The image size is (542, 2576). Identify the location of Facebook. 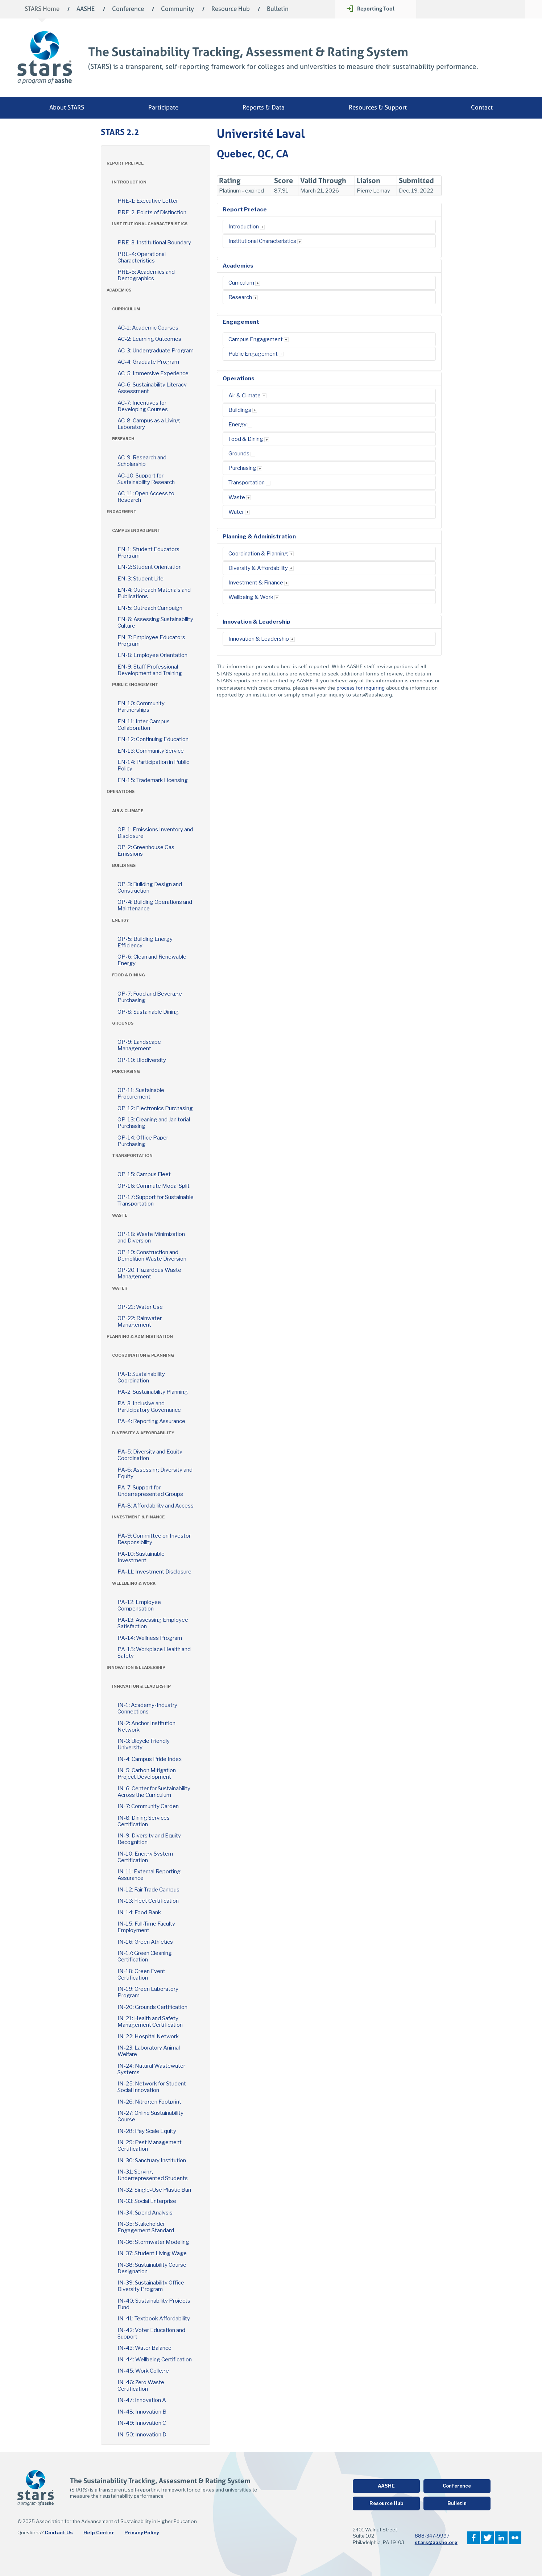
(473, 2537).